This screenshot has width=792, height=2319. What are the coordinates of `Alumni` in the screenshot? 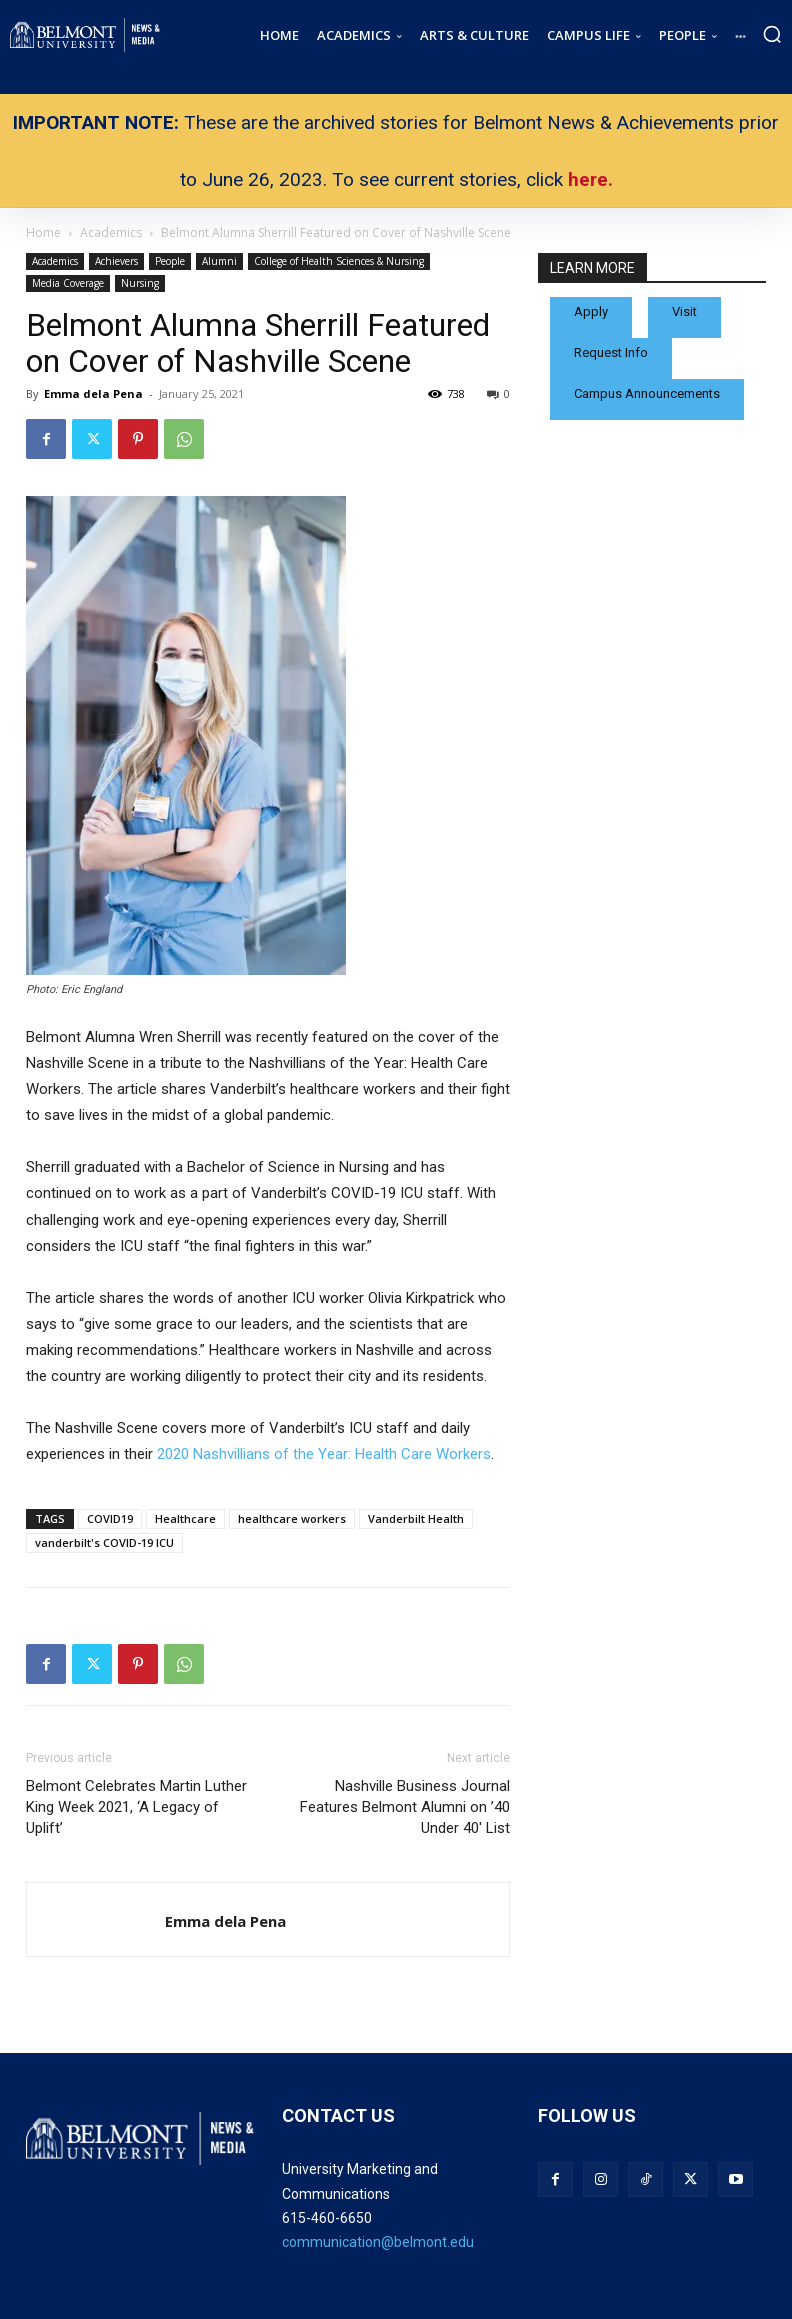 It's located at (219, 261).